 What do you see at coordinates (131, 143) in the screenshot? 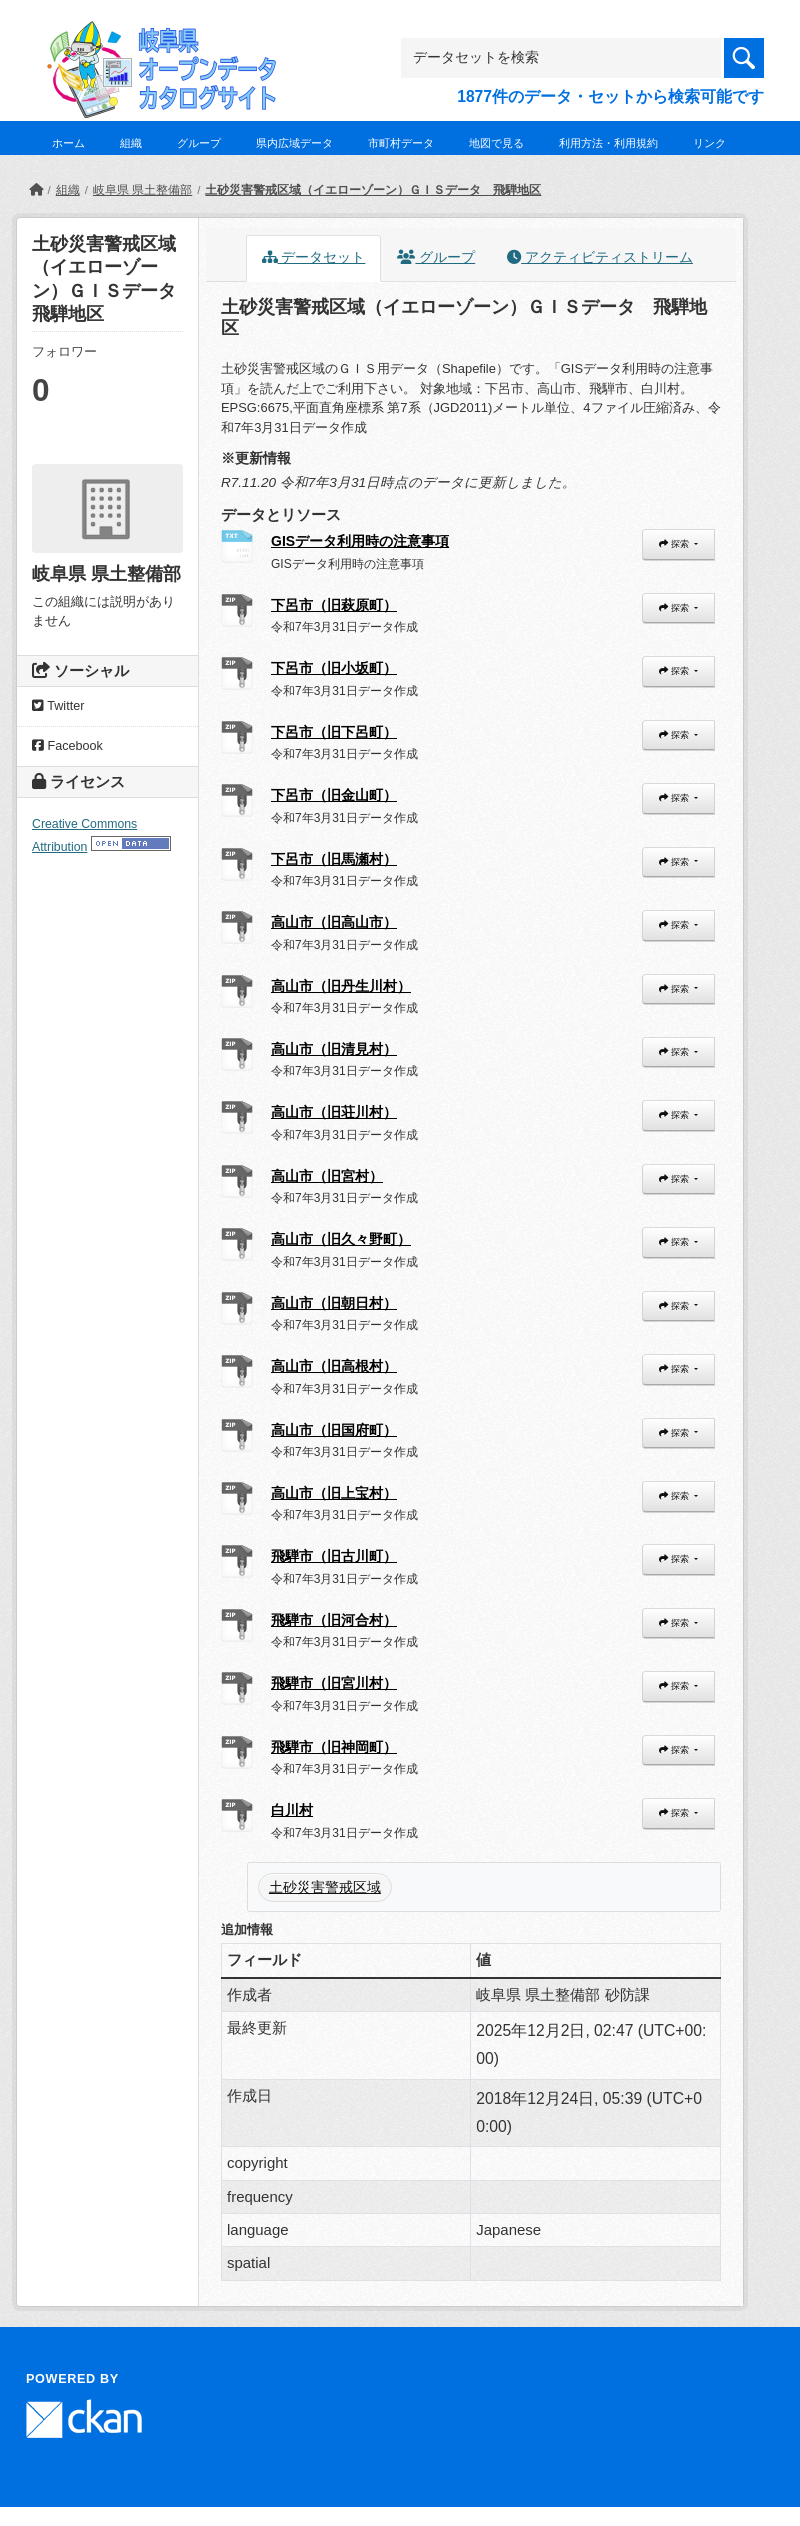
I see `組織` at bounding box center [131, 143].